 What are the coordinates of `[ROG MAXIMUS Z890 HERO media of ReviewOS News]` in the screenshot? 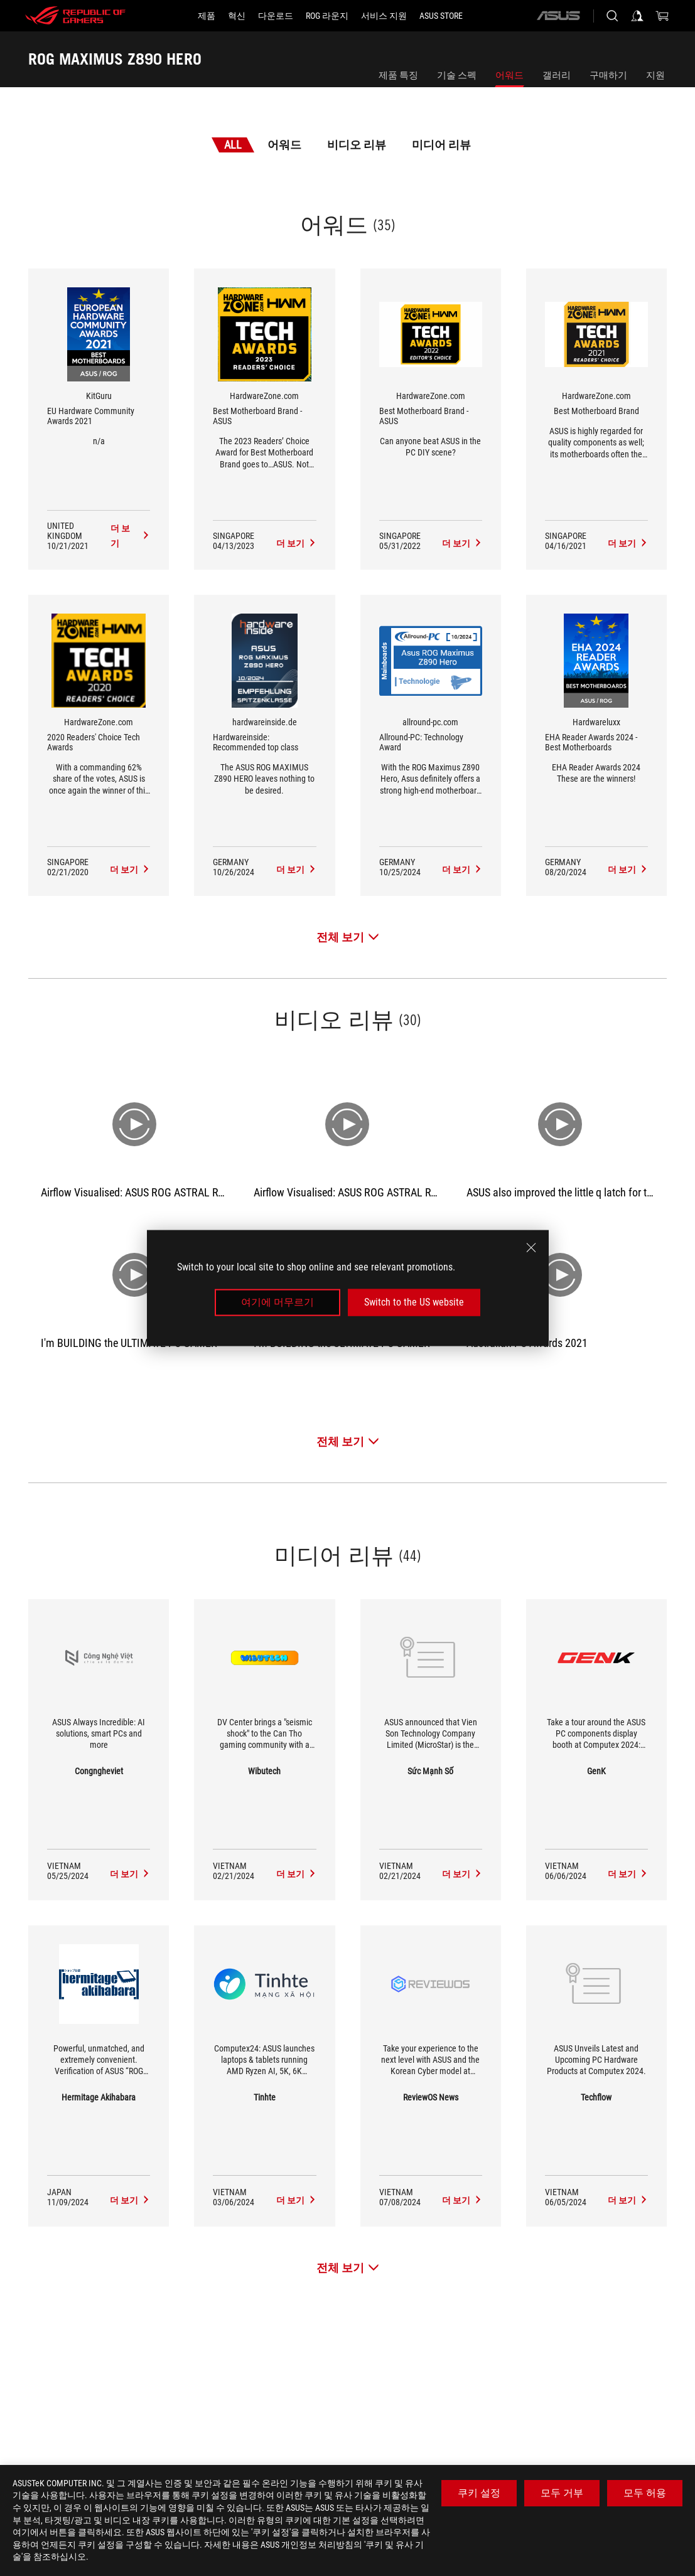 It's located at (462, 2200).